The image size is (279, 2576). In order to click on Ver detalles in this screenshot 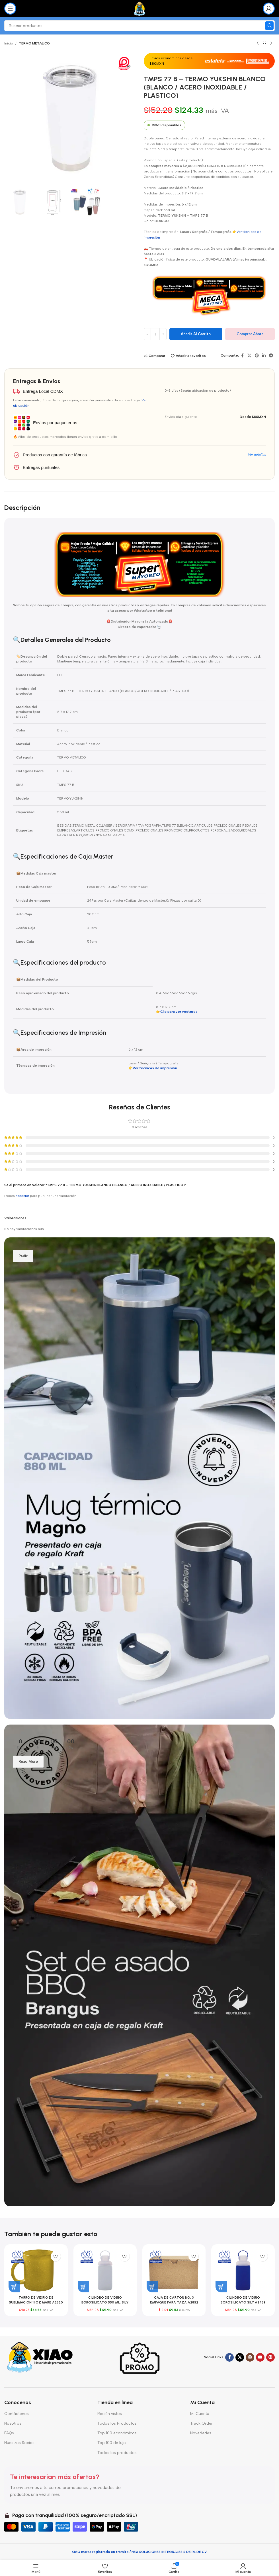, I will do `click(257, 455)`.